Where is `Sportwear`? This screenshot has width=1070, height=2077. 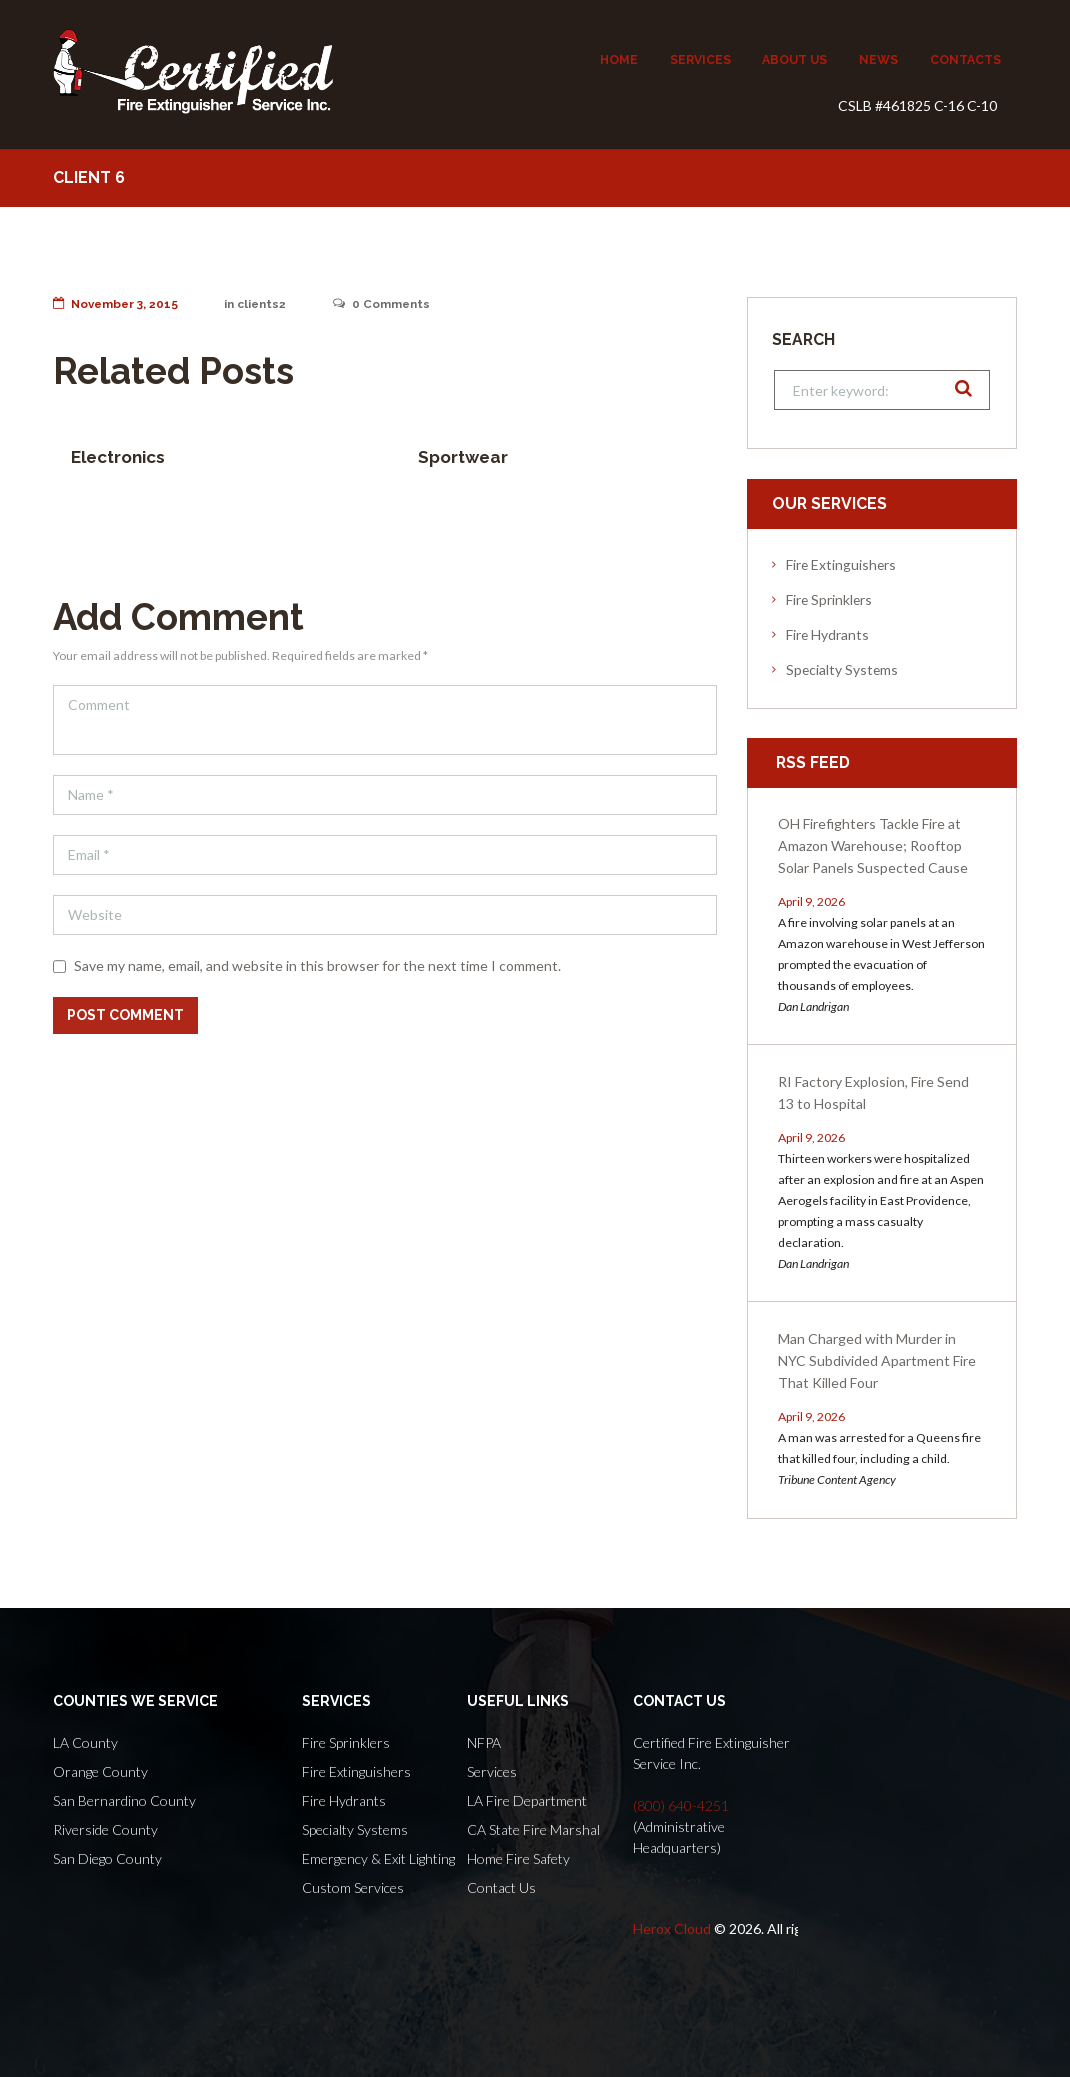
Sportwear is located at coordinates (463, 457).